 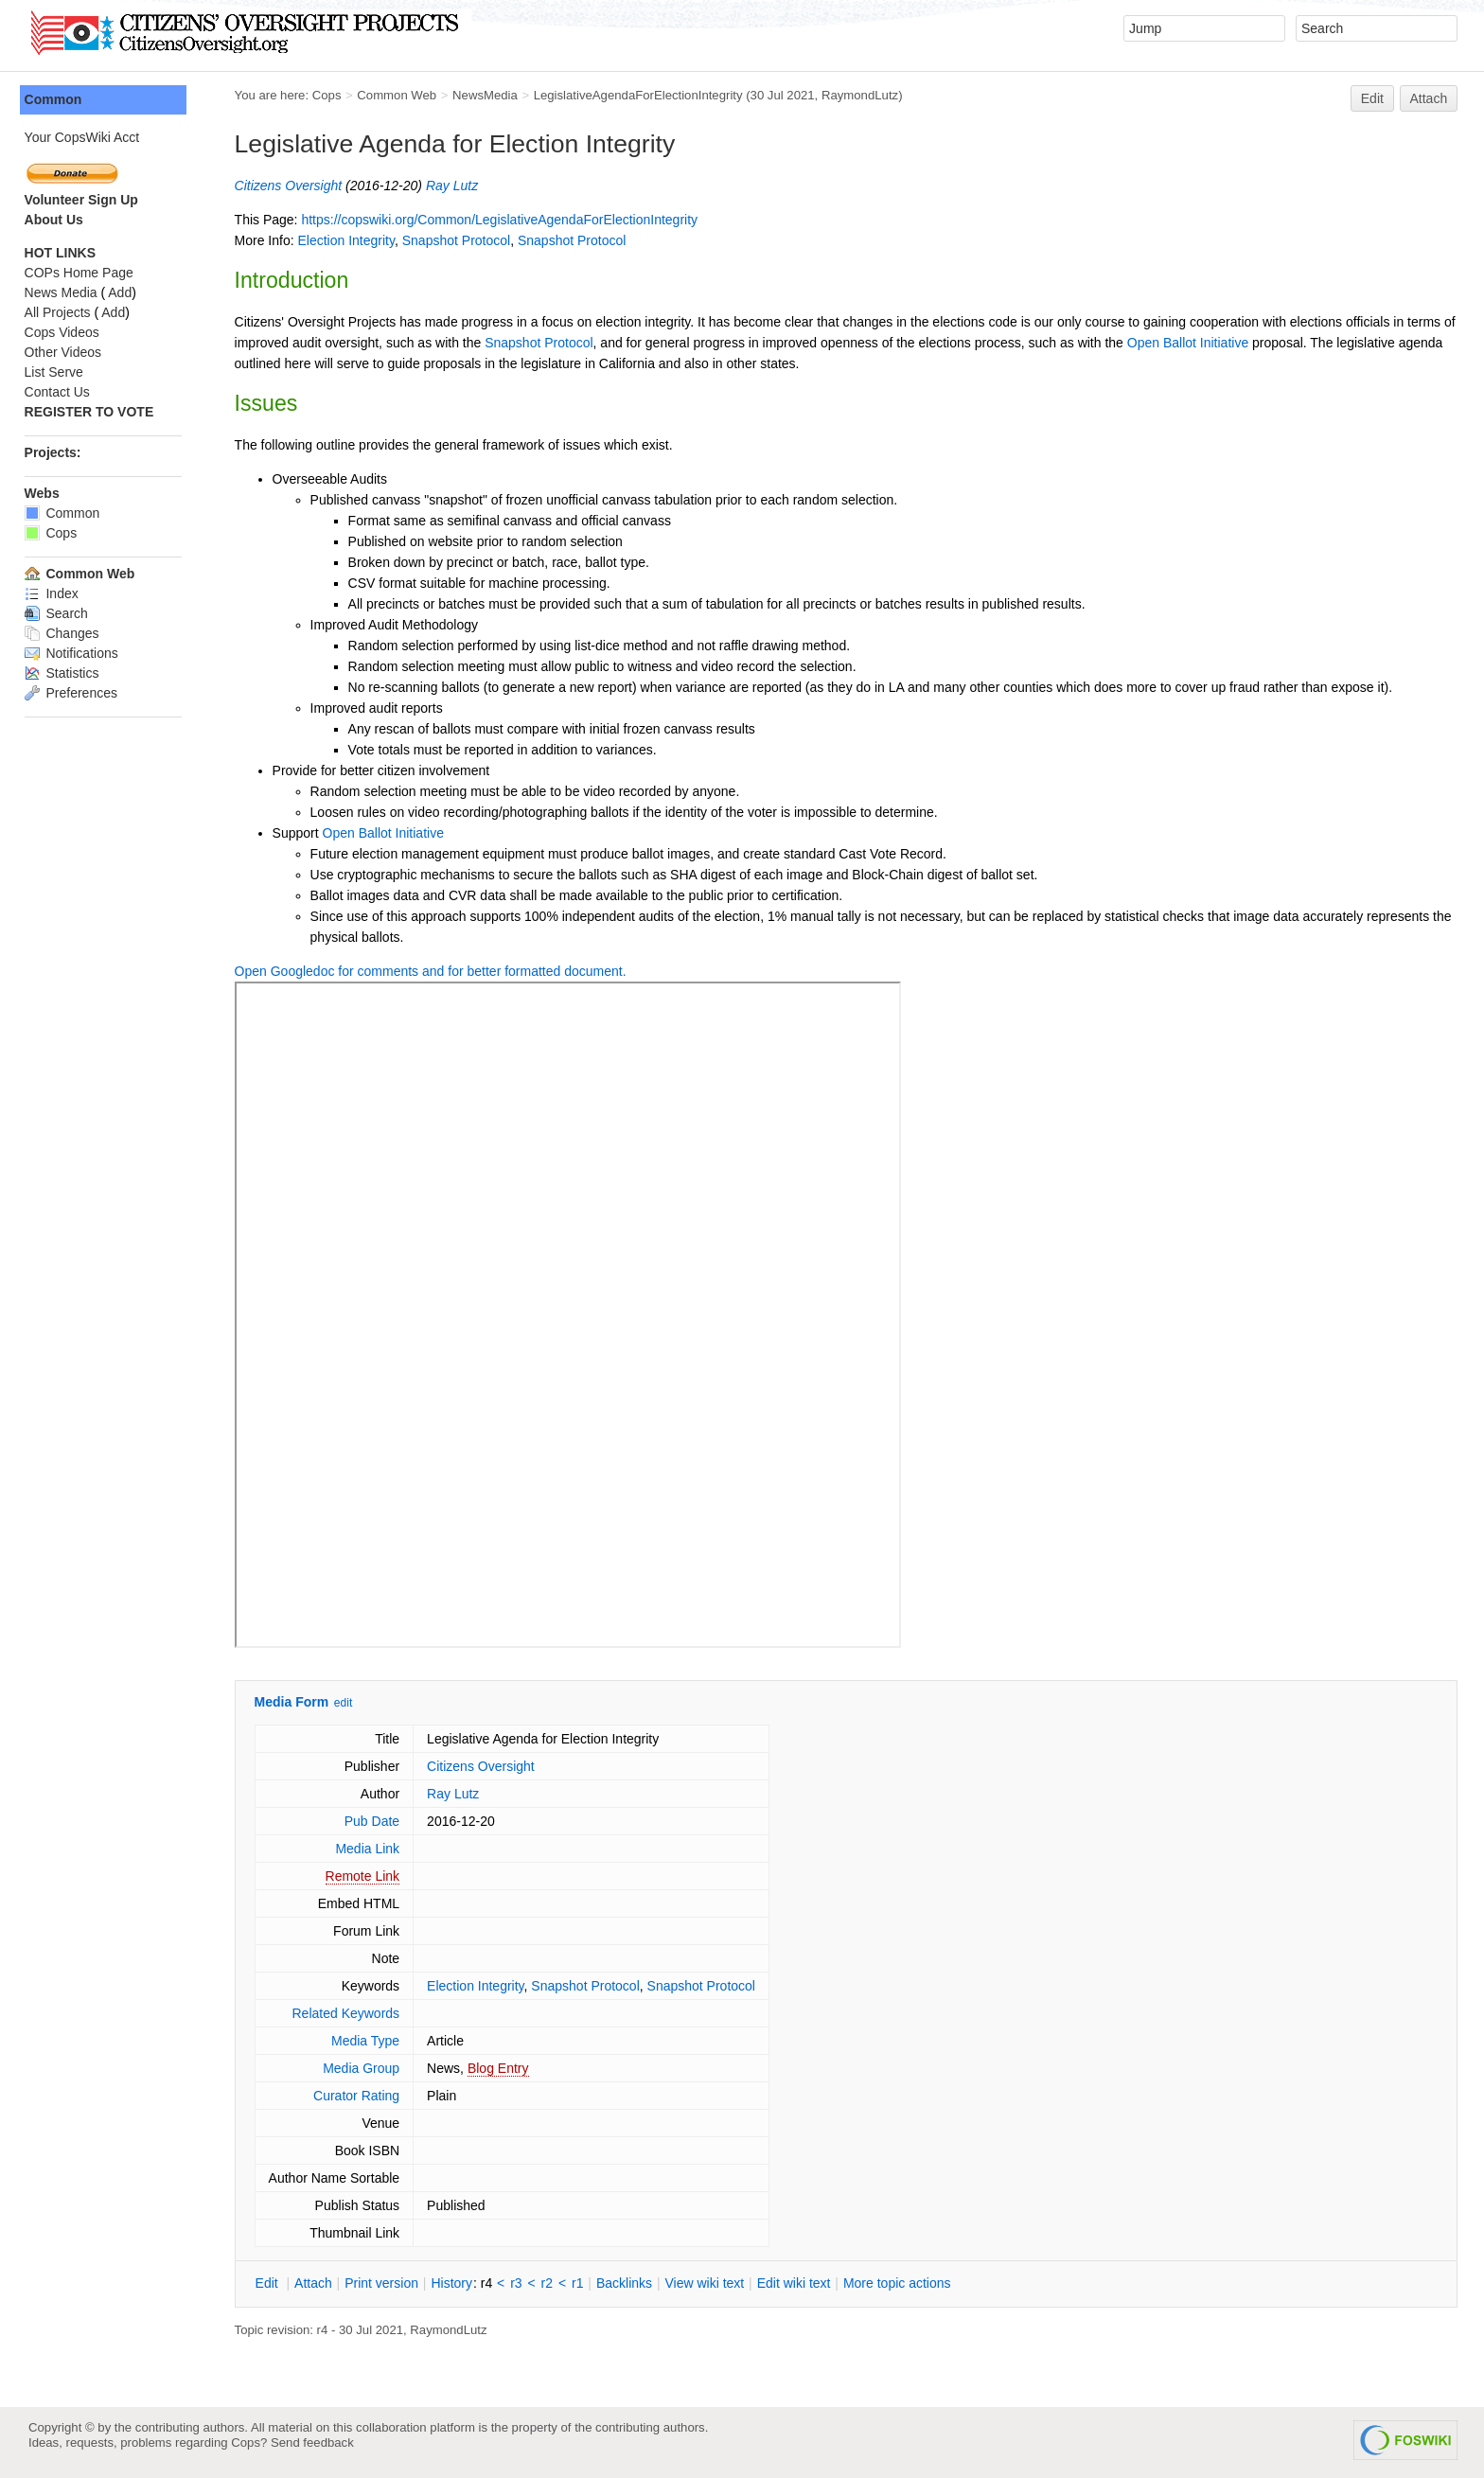 I want to click on Snapshot Protocol, so click(x=460, y=240).